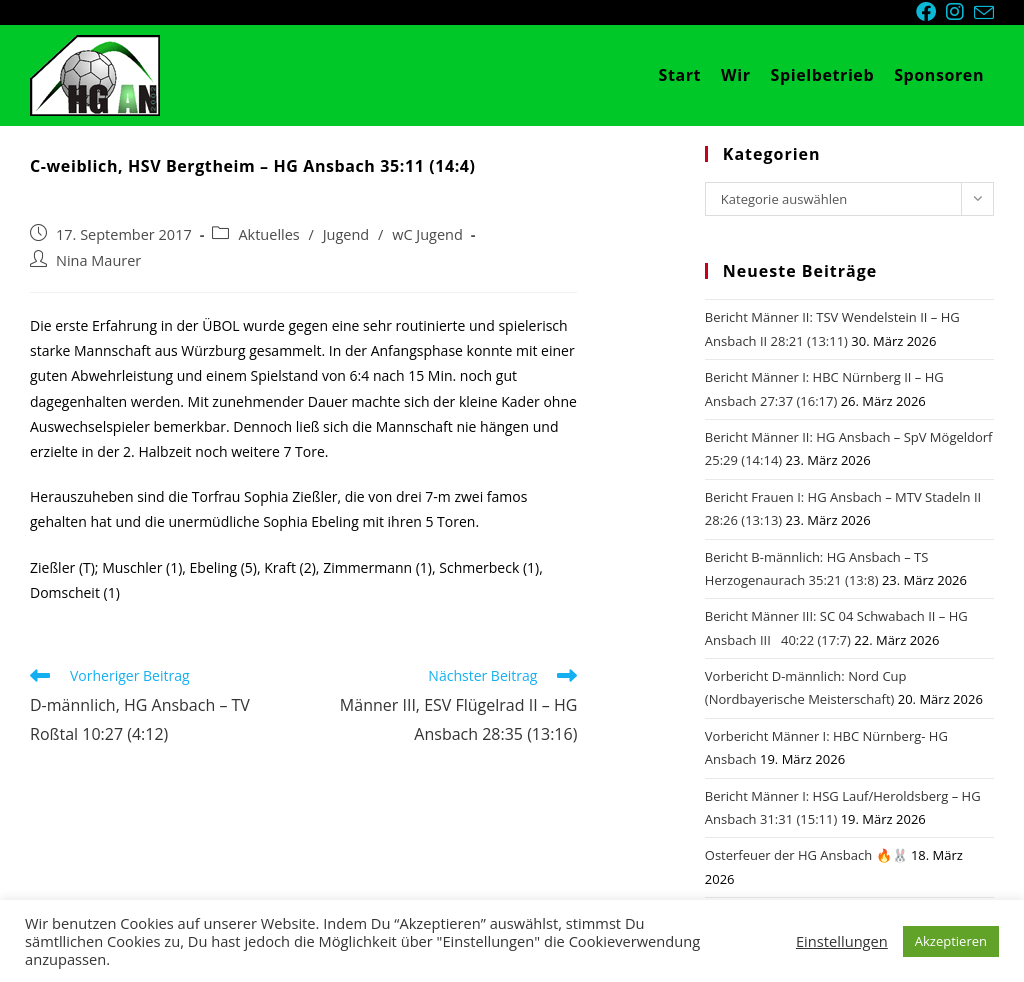 The image size is (1024, 982). I want to click on Osterfeuer der HG Ansbach 🔥🐰, so click(806, 855).